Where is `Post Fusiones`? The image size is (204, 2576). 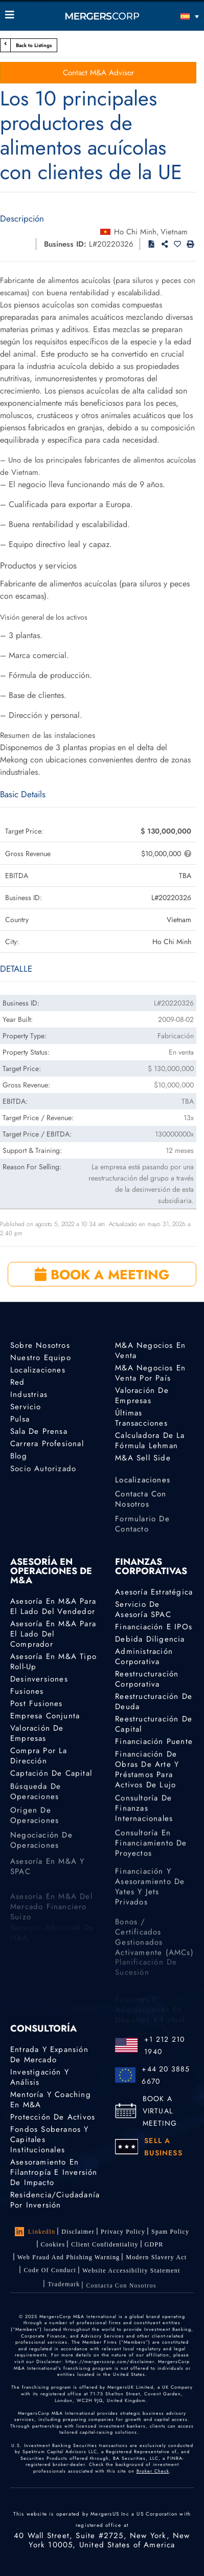 Post Fusiones is located at coordinates (36, 1703).